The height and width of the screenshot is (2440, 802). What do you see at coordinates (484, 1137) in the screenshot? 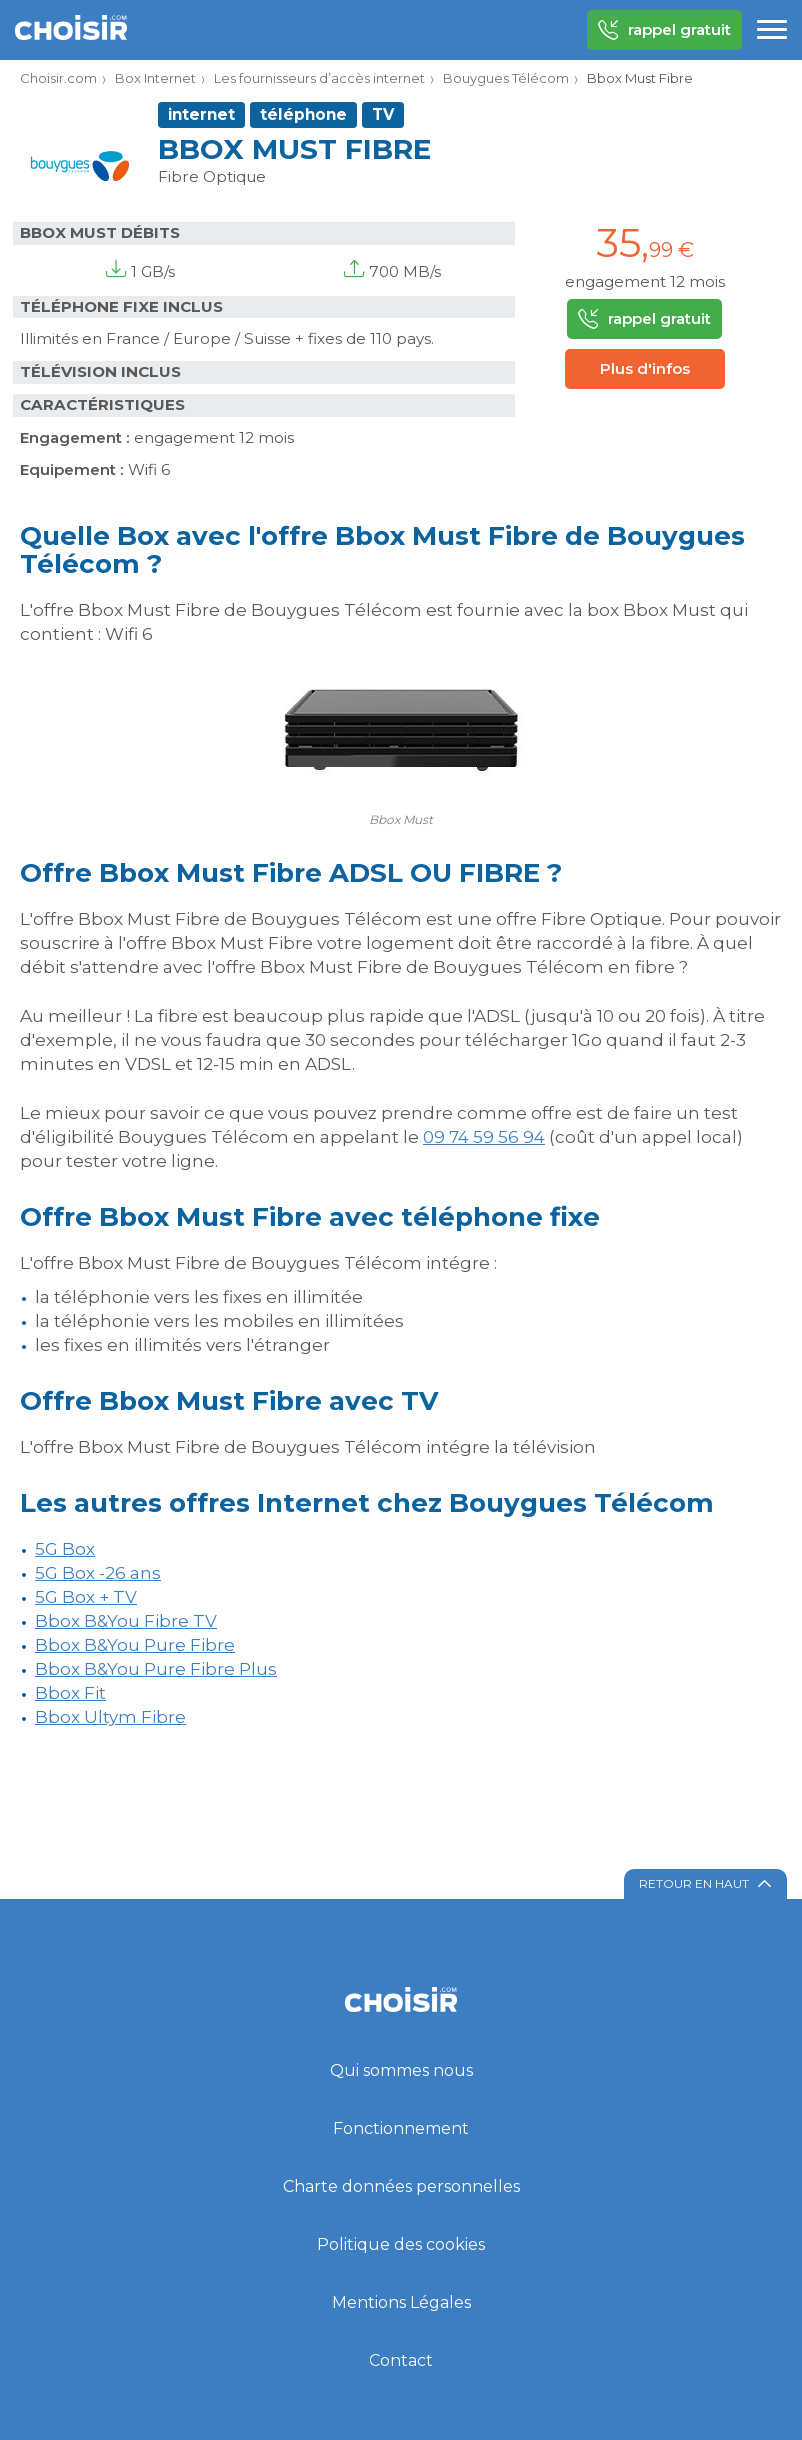
I see `09 74 59 56 94` at bounding box center [484, 1137].